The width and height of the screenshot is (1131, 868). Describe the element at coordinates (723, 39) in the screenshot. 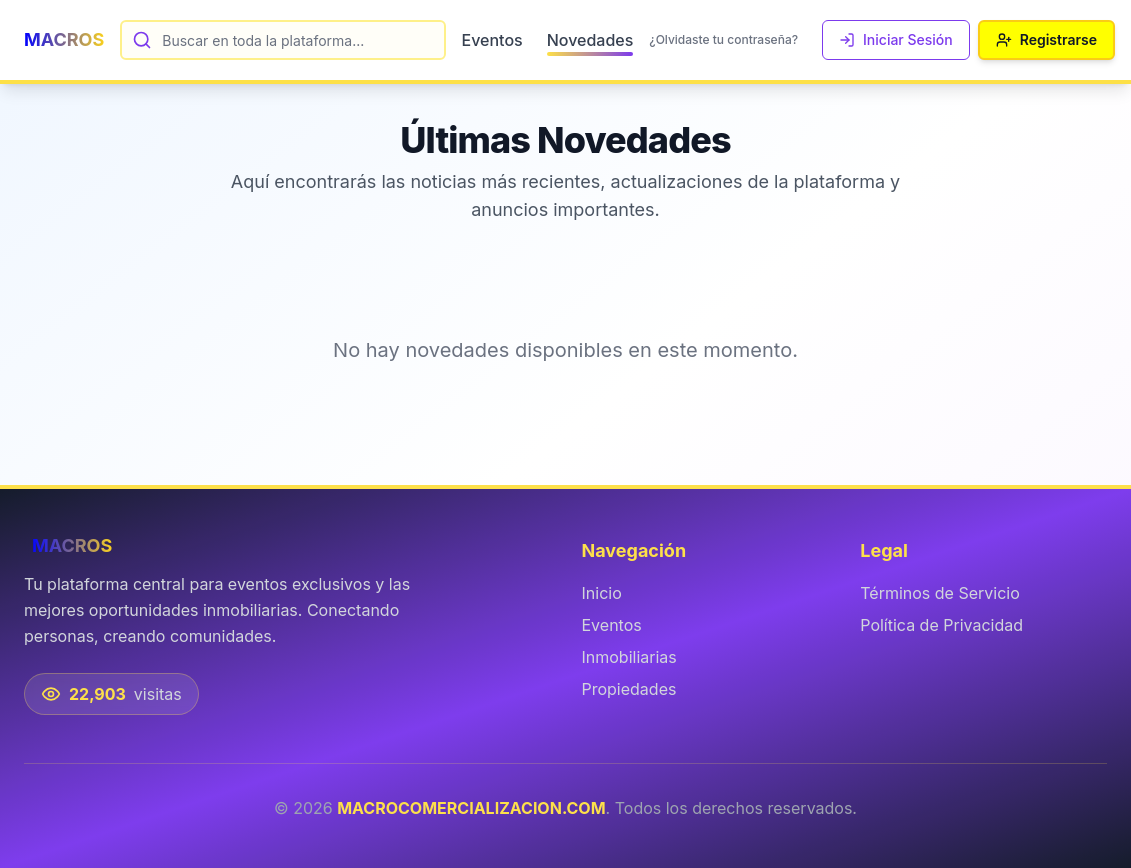

I see `¿Olvidaste tu contraseña?` at that location.